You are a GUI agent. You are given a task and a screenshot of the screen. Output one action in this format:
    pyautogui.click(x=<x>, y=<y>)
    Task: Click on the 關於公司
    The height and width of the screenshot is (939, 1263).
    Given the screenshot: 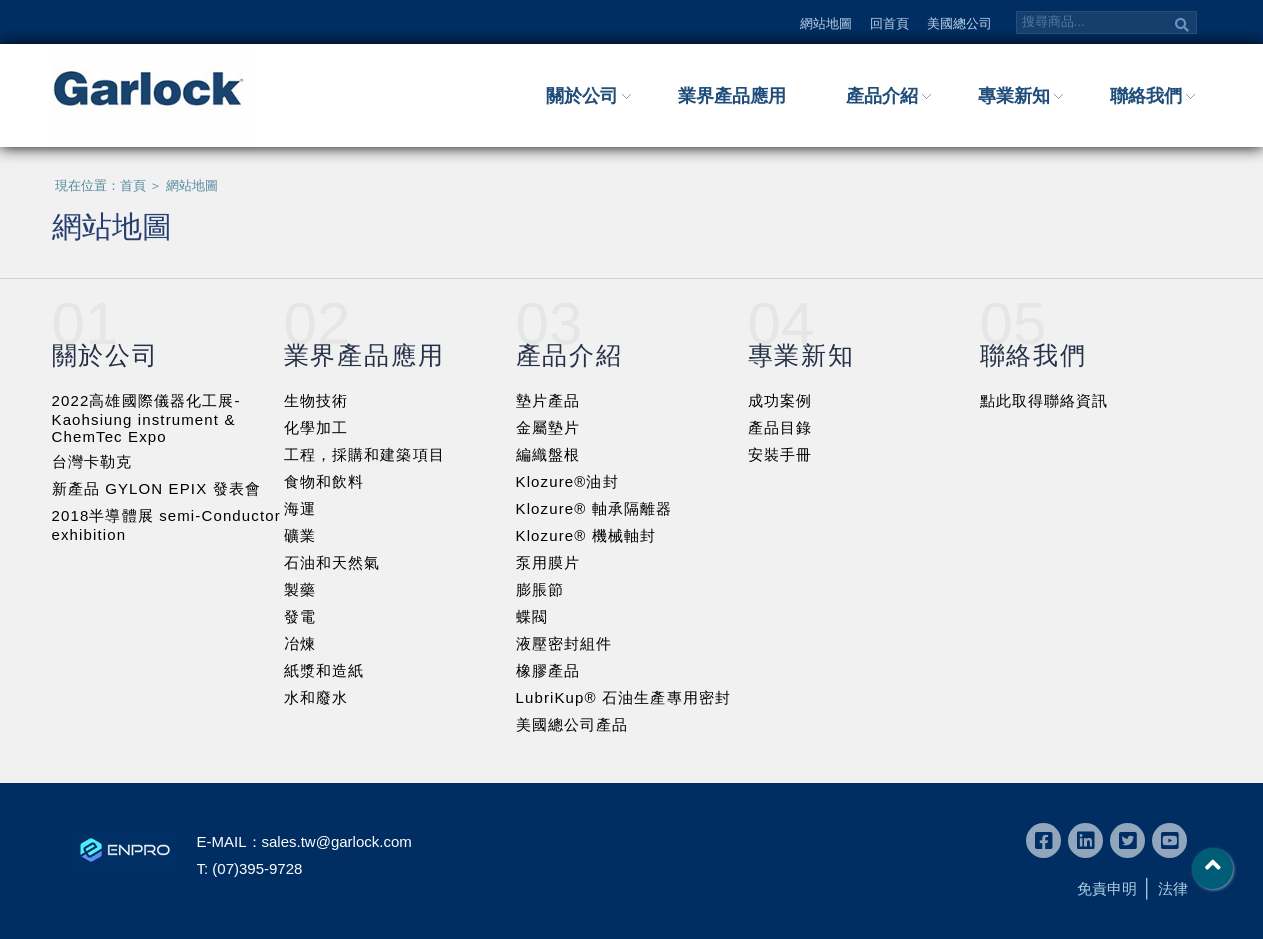 What is the action you would take?
    pyautogui.click(x=582, y=96)
    